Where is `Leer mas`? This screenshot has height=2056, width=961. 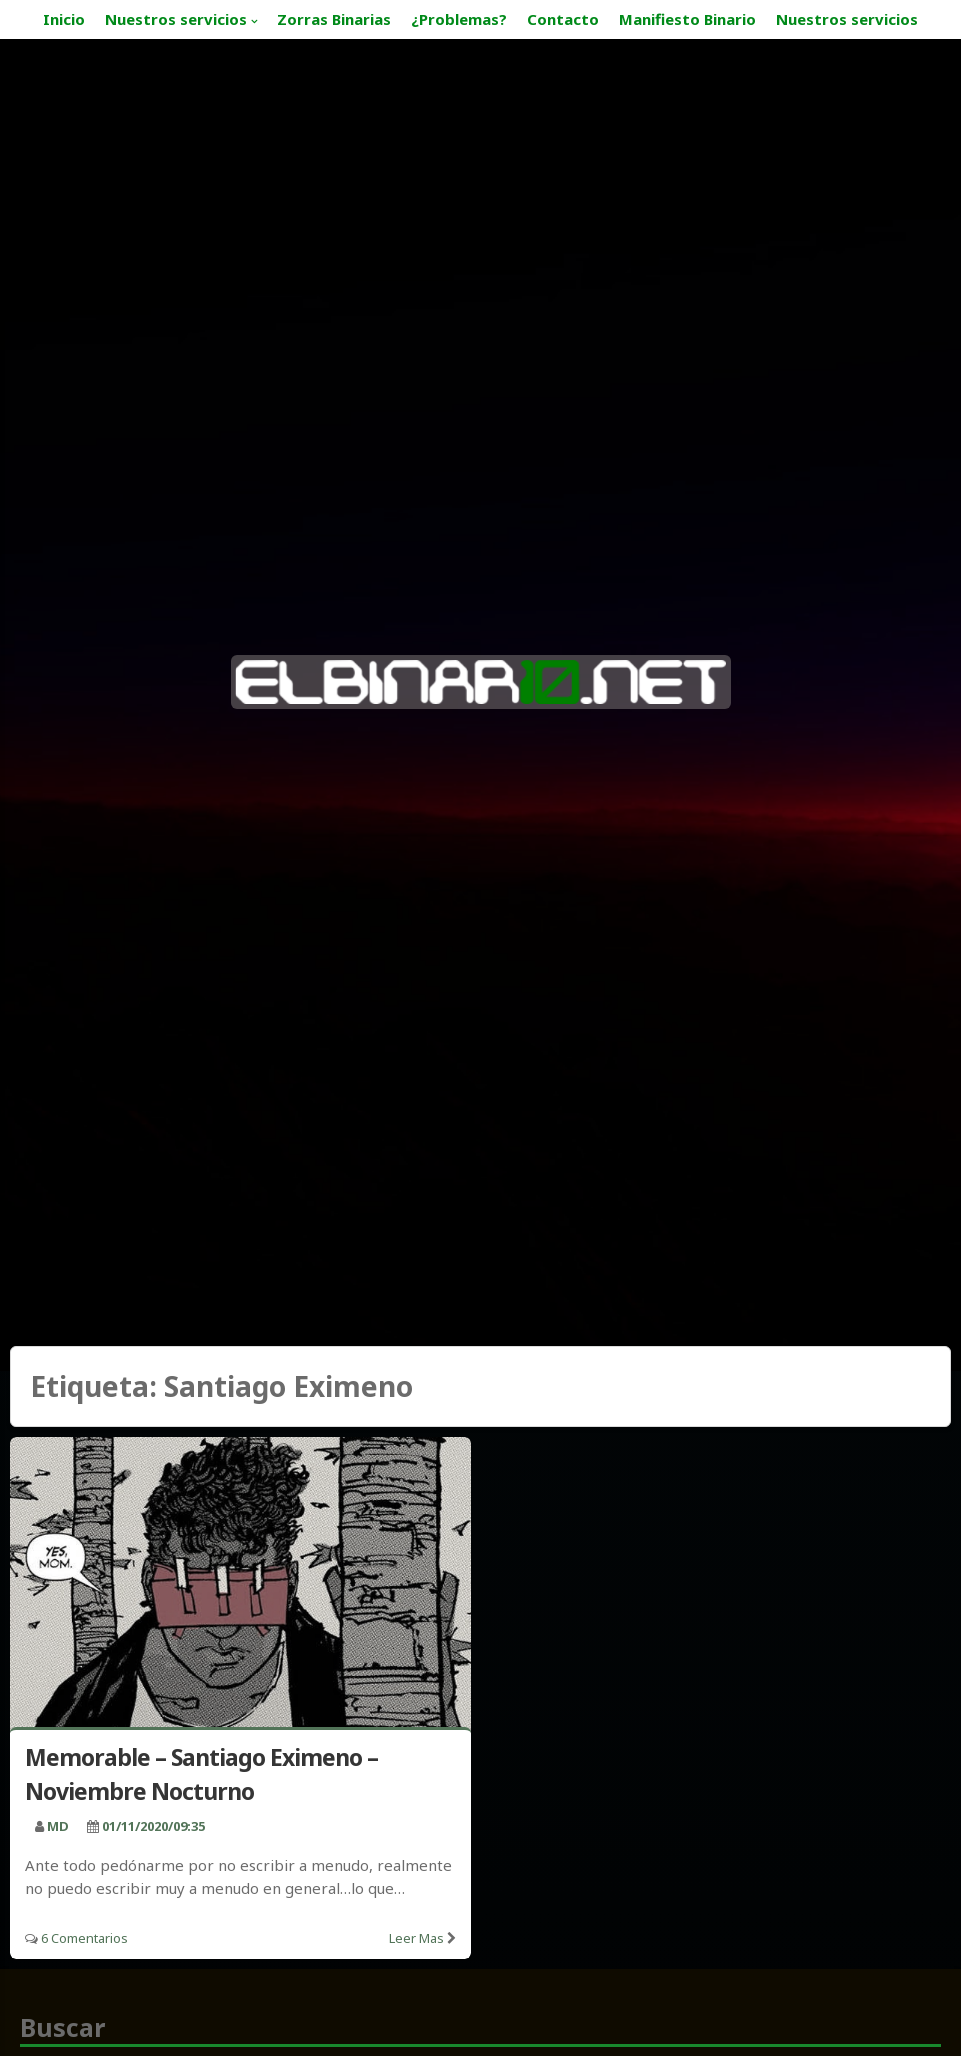
Leer mas is located at coordinates (416, 1938).